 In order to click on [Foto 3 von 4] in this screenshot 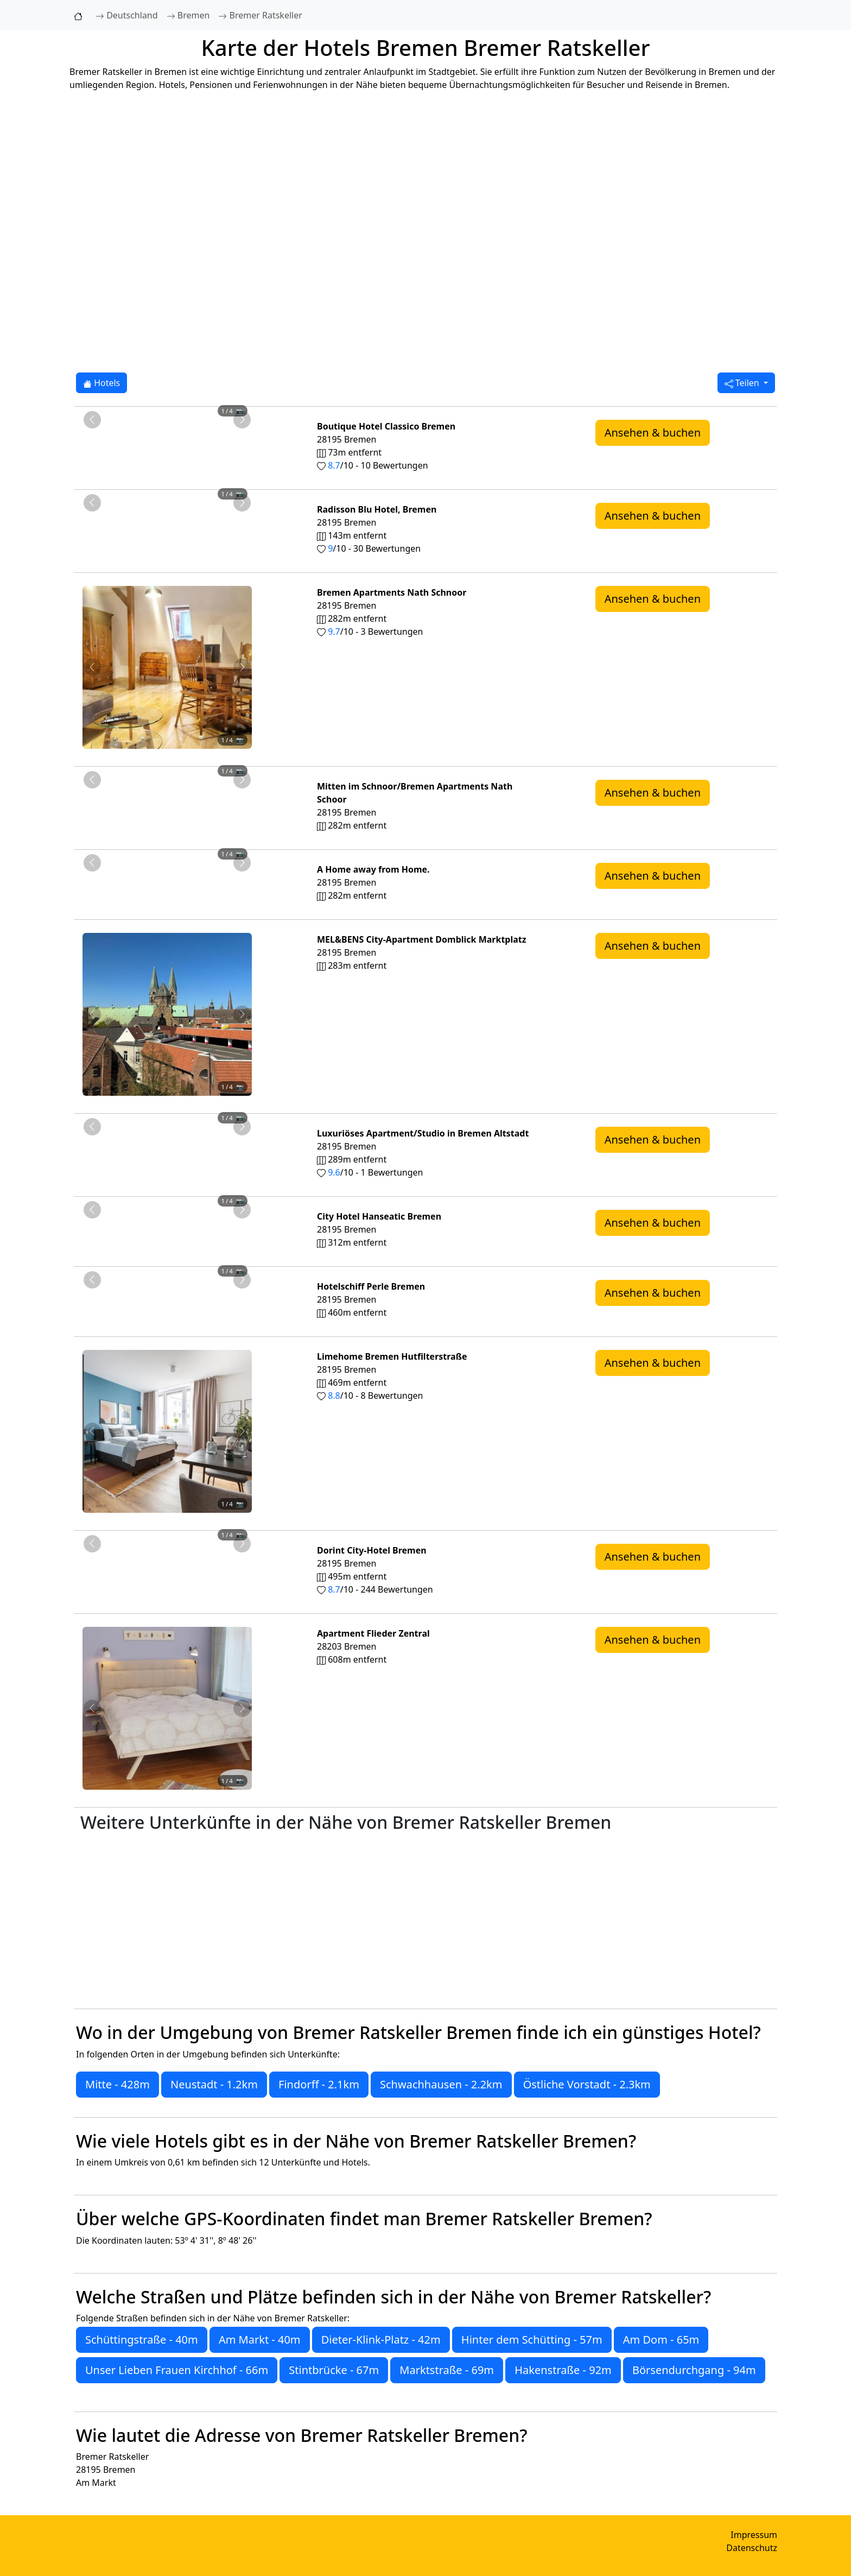, I will do `click(177, 425)`.